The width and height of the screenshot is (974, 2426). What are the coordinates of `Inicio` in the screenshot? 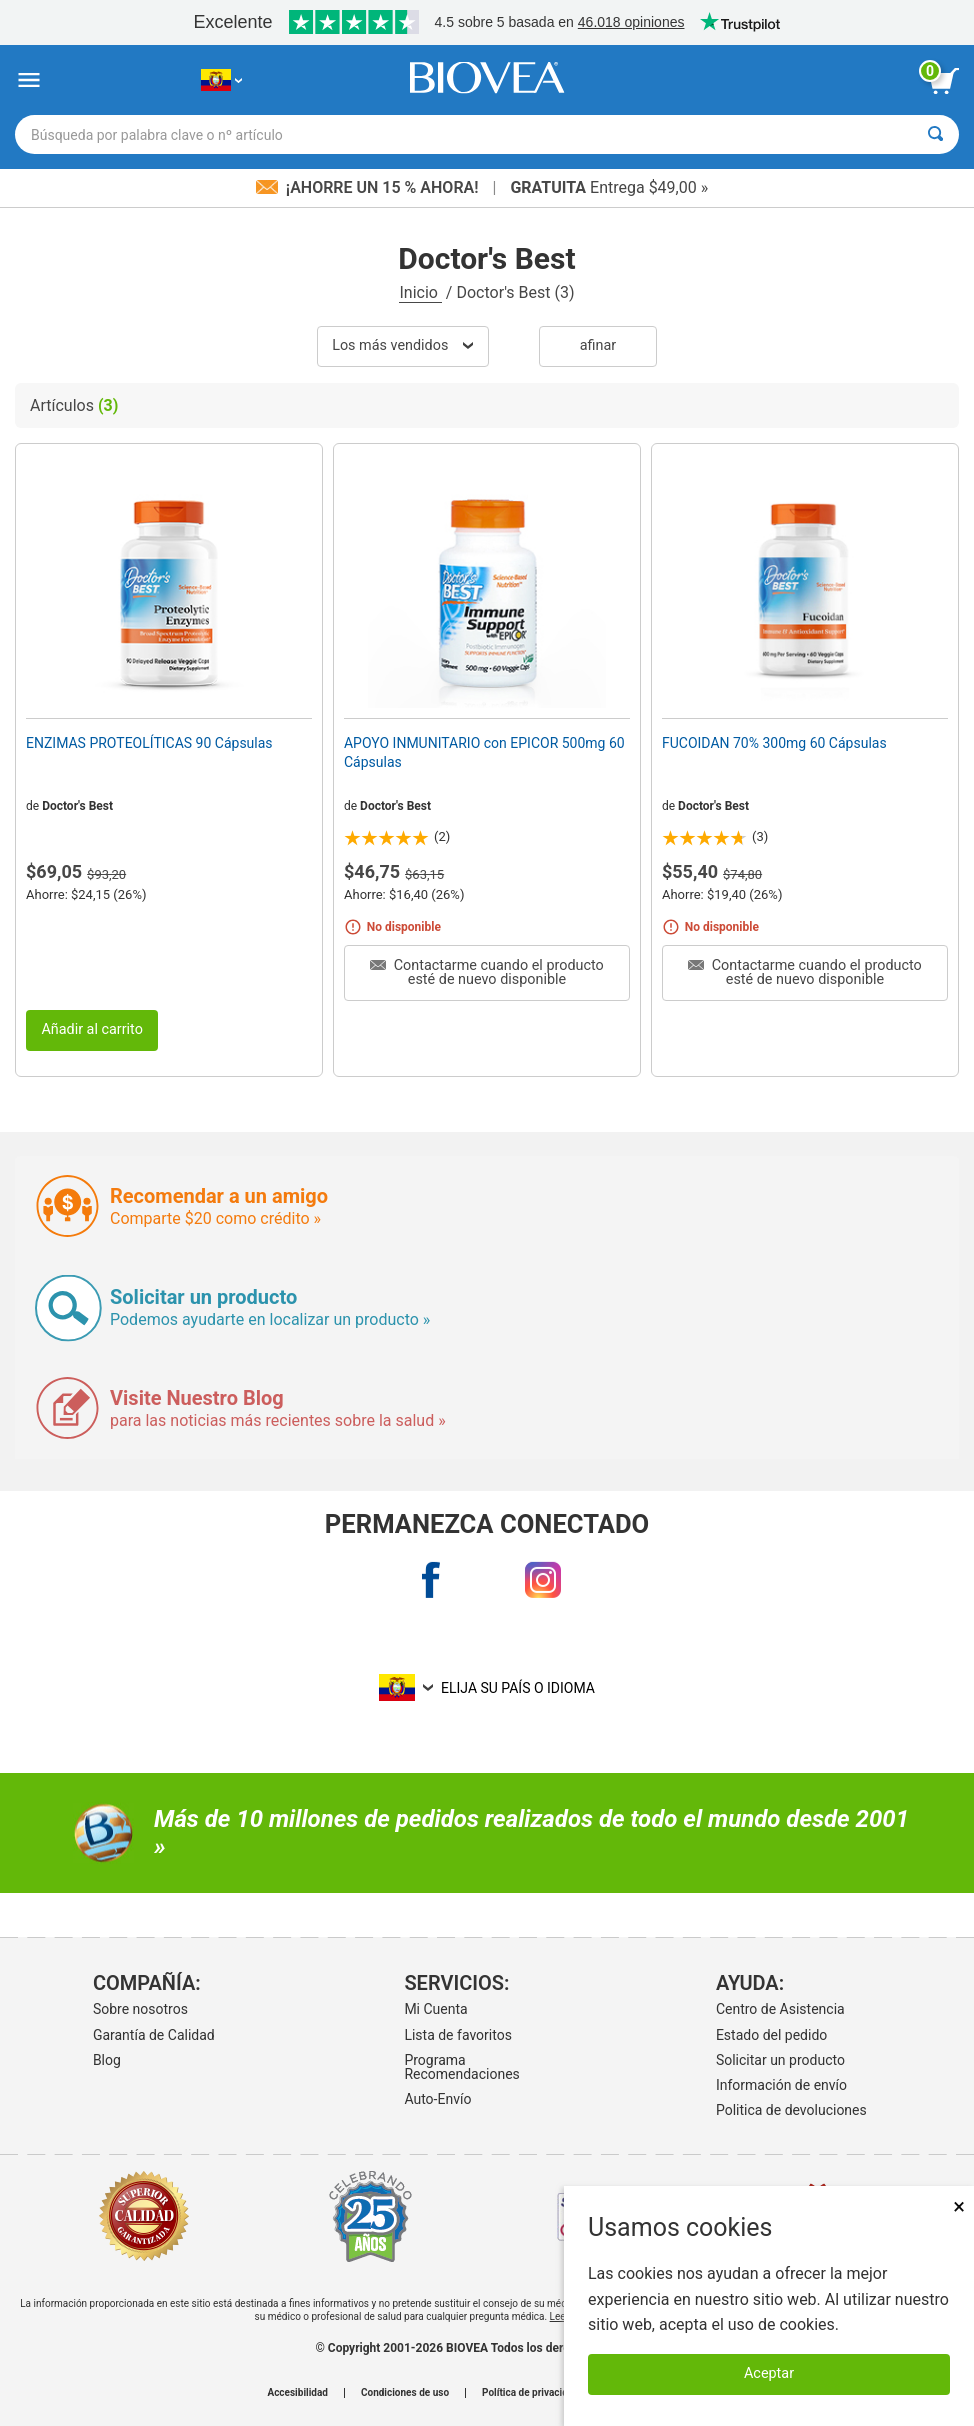 It's located at (420, 292).